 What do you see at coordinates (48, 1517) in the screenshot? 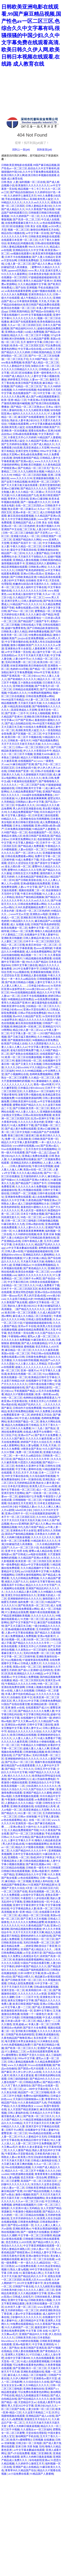
I see `久久99久久精品国产` at bounding box center [48, 1517].